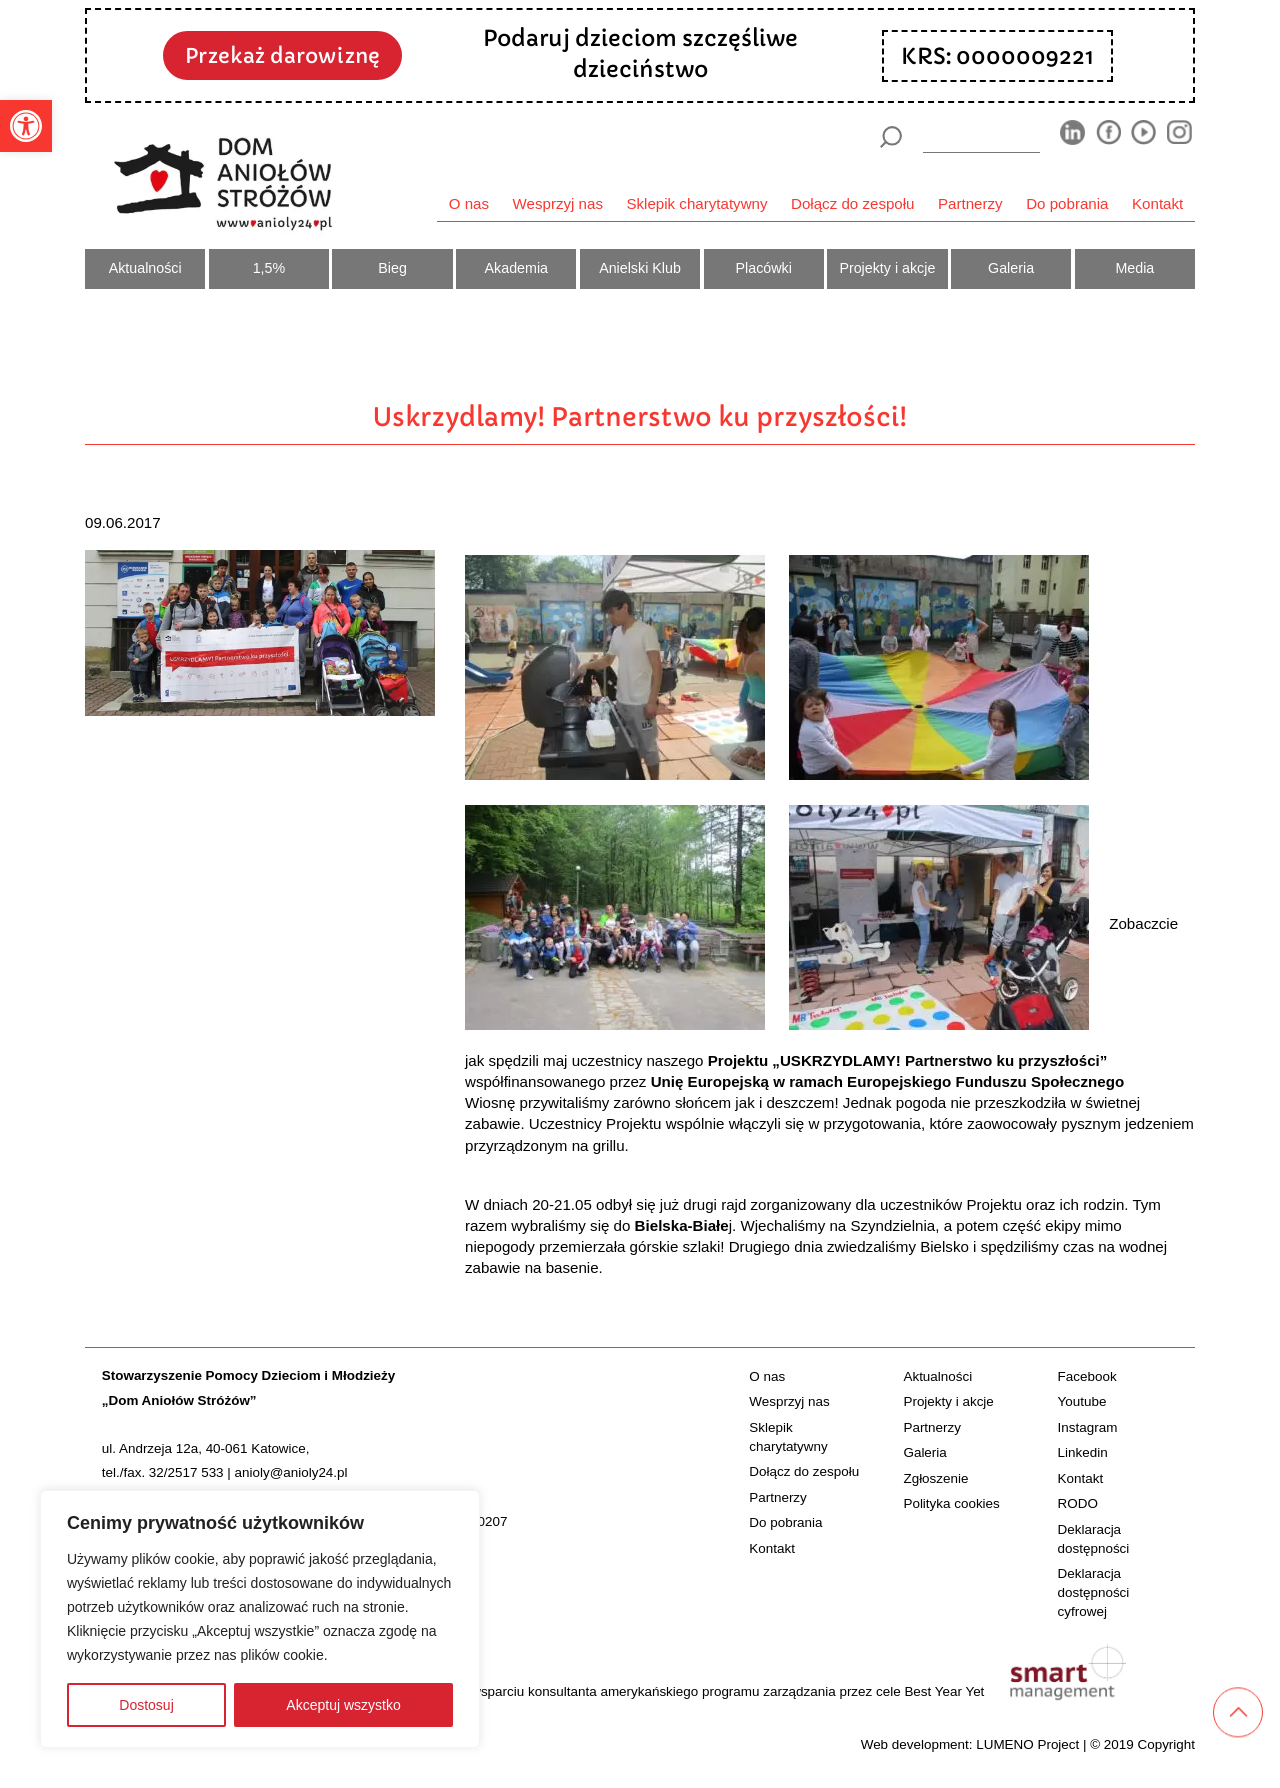  I want to click on Instagram, so click(1088, 1427).